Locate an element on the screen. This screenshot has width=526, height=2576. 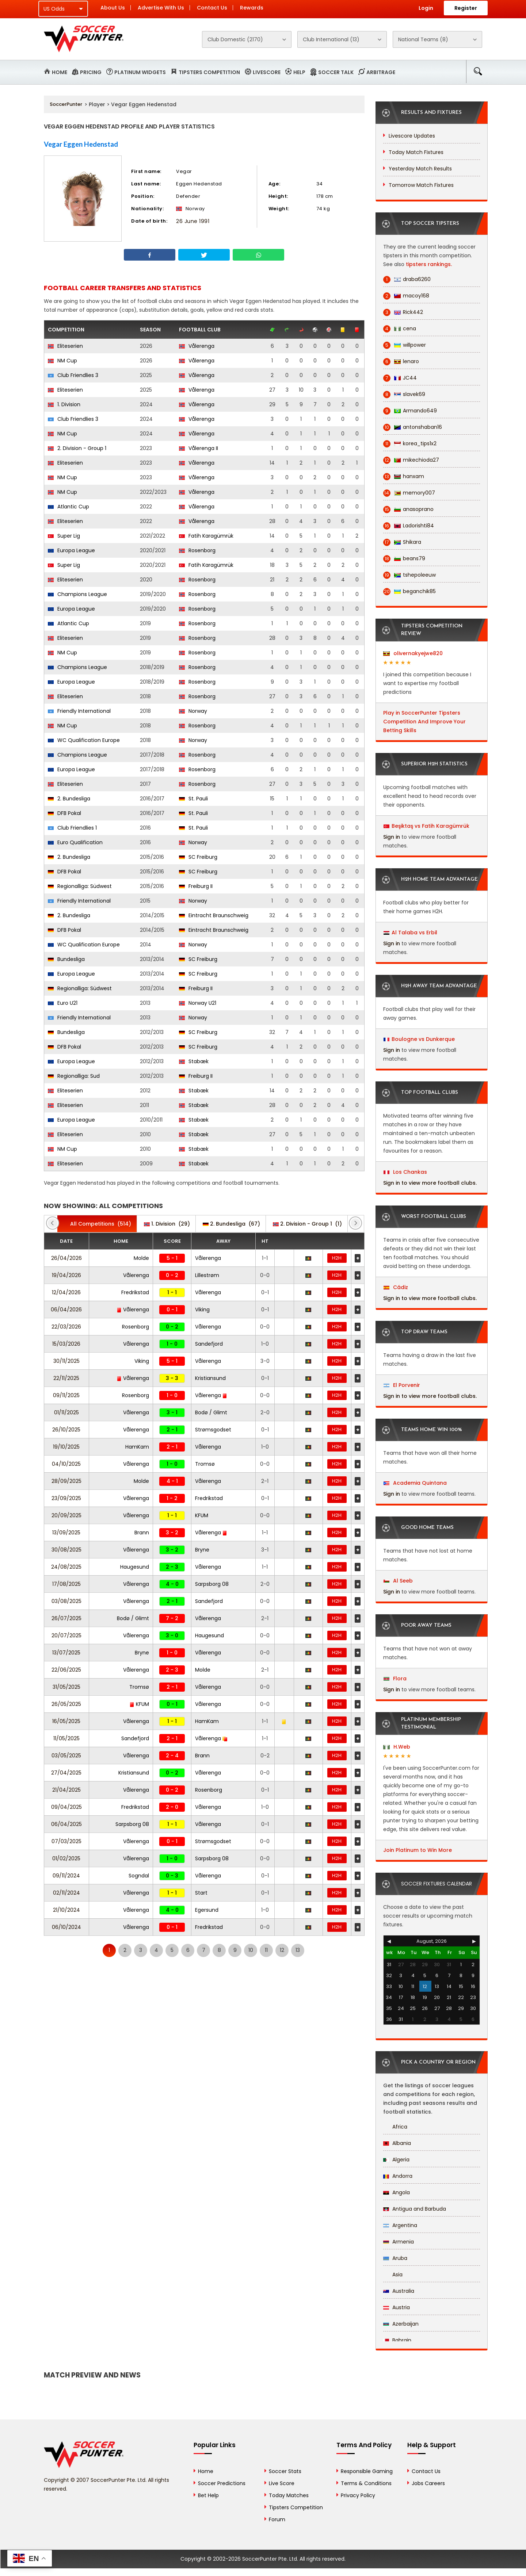
13 is located at coordinates (298, 1950).